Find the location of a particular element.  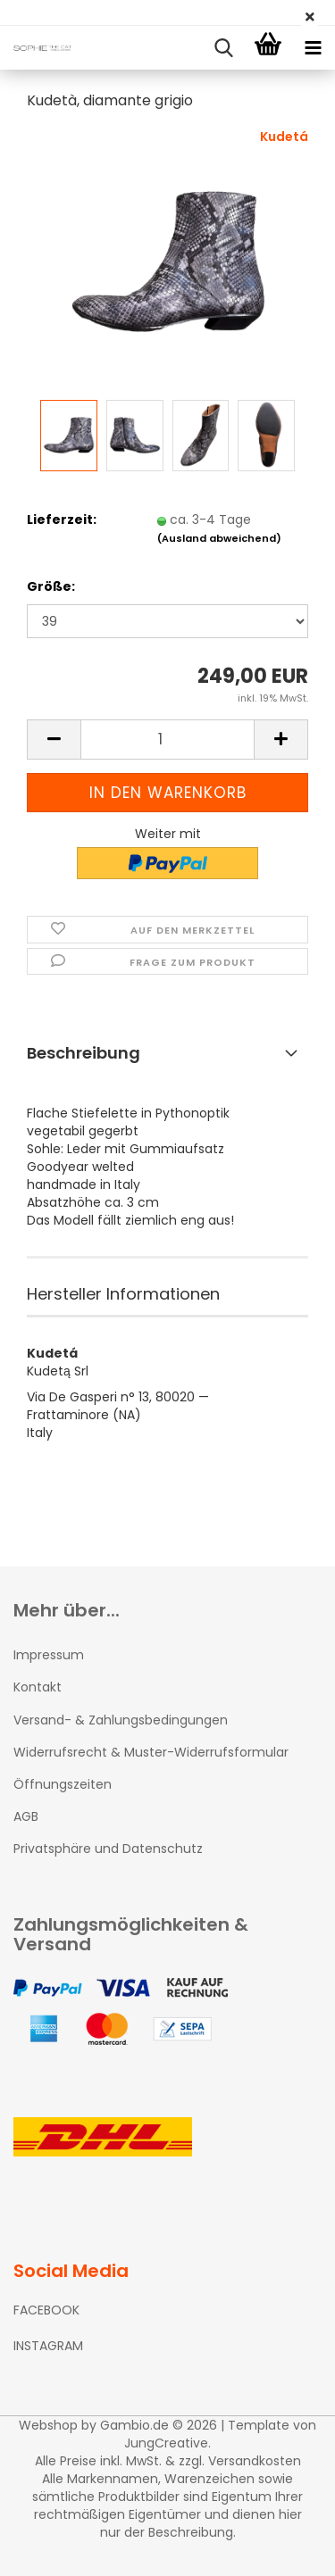

FACEBOOK is located at coordinates (46, 2310).